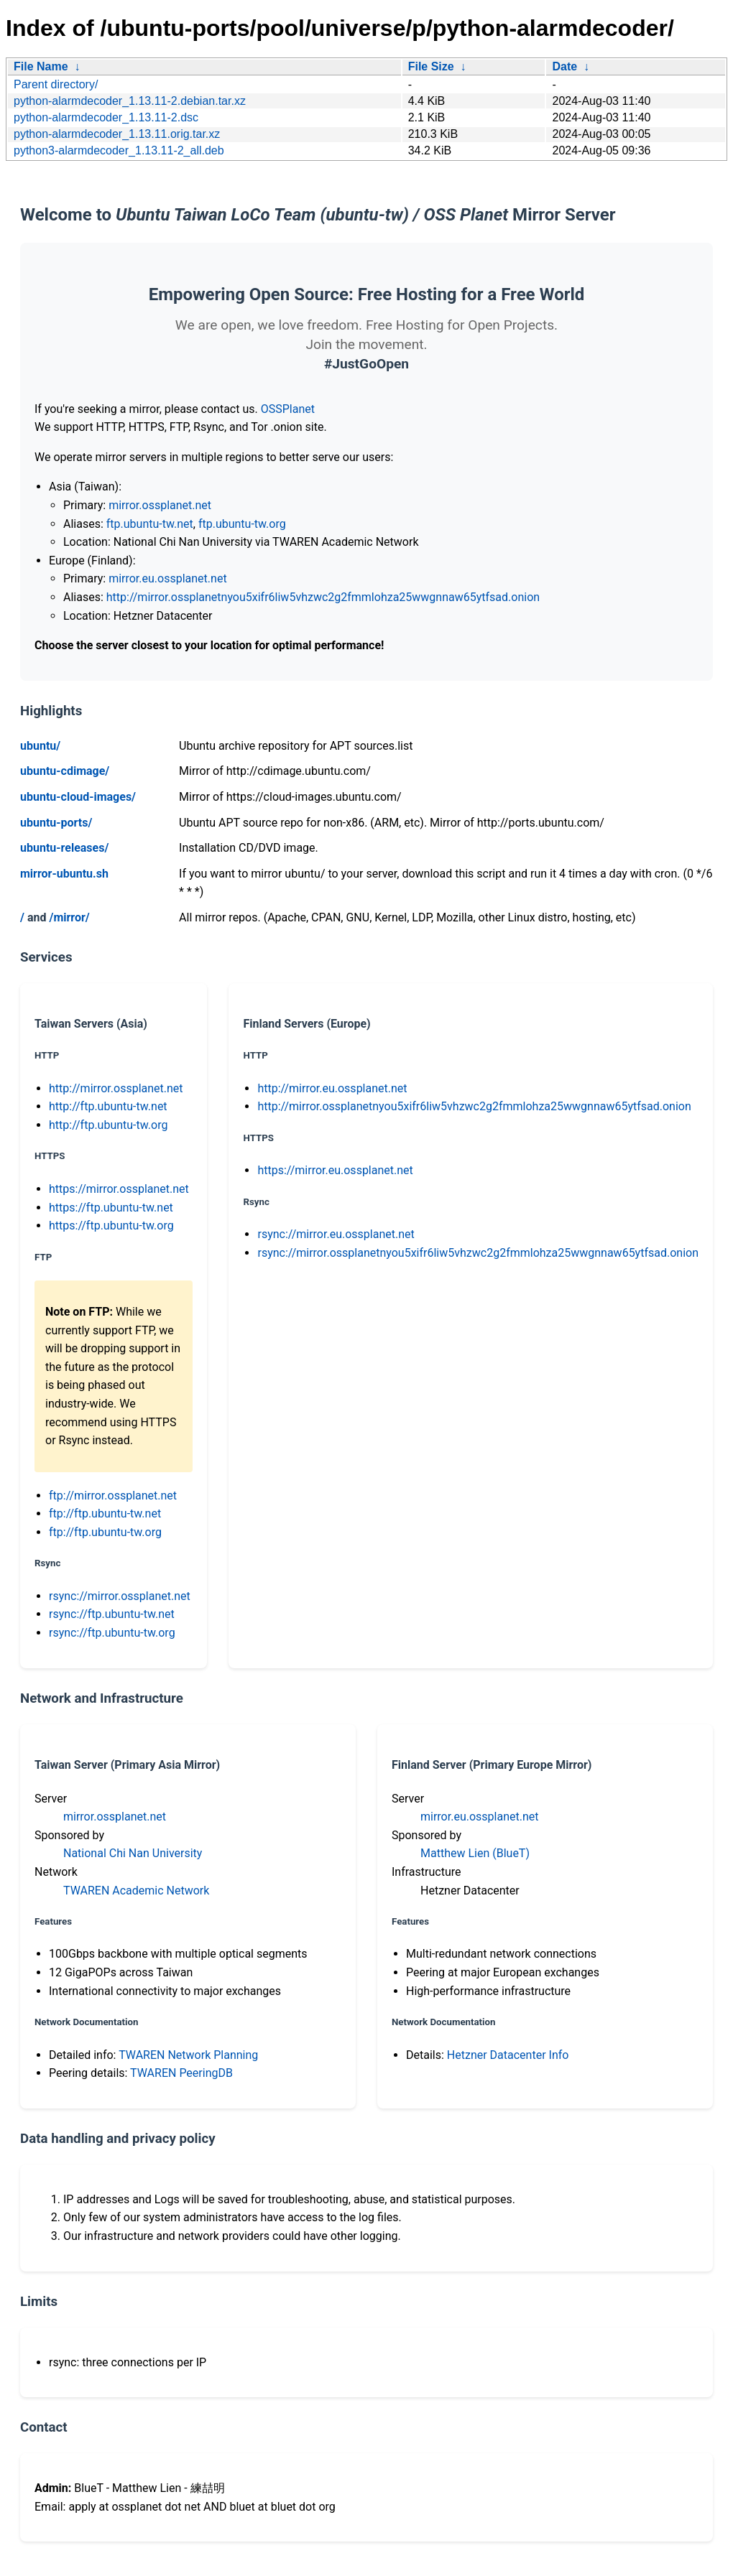 Image resolution: width=733 pixels, height=2576 pixels. I want to click on File Size, so click(431, 66).